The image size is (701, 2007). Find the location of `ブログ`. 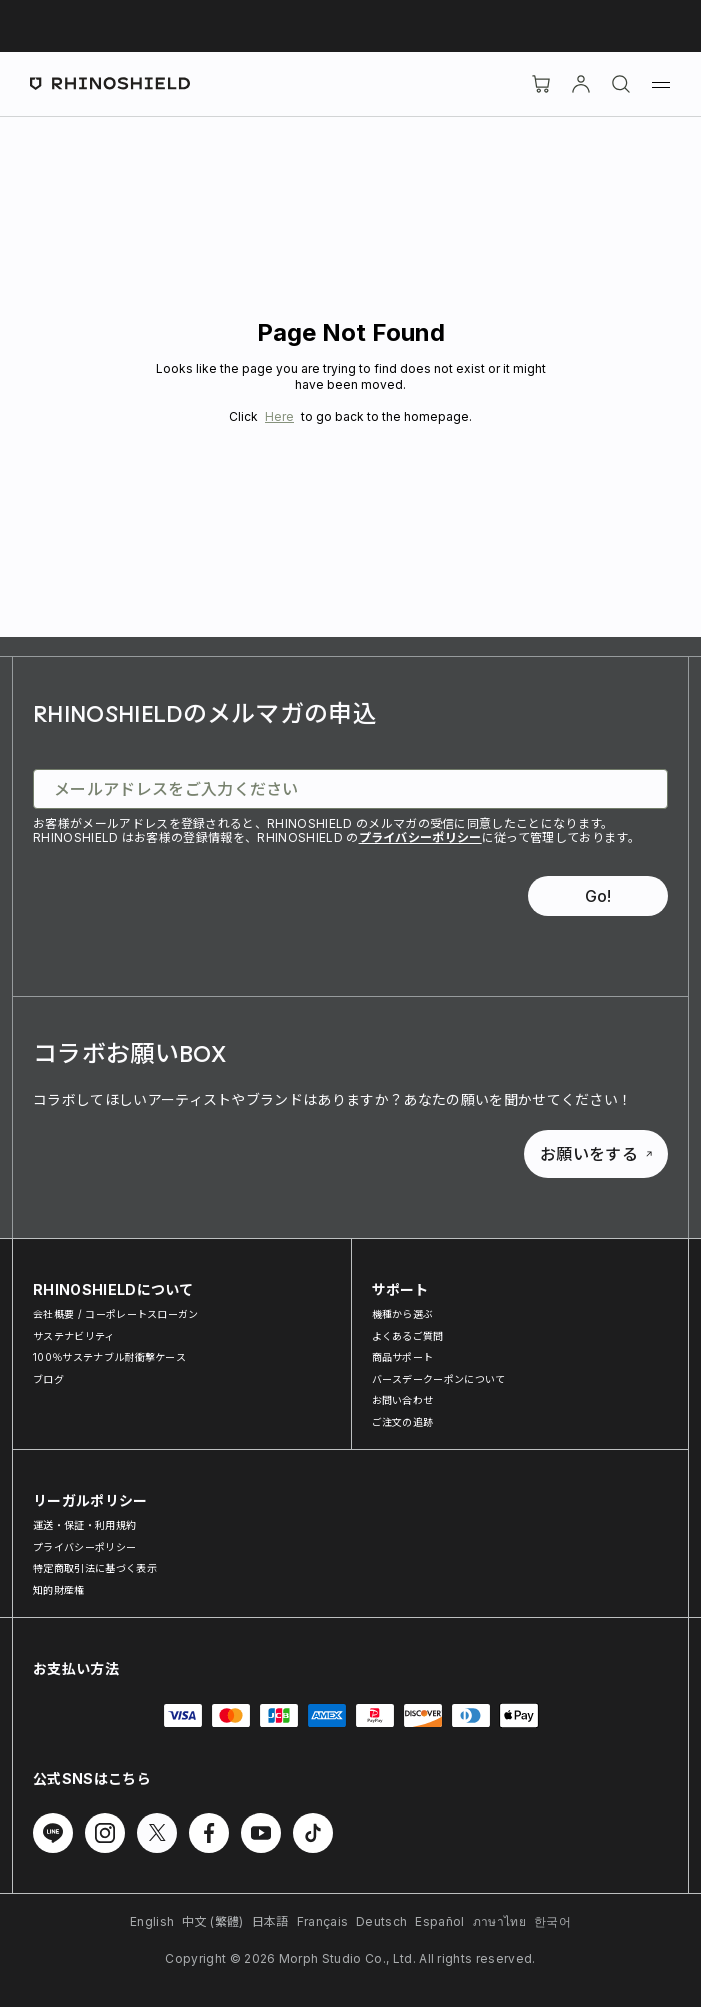

ブログ is located at coordinates (48, 1379).